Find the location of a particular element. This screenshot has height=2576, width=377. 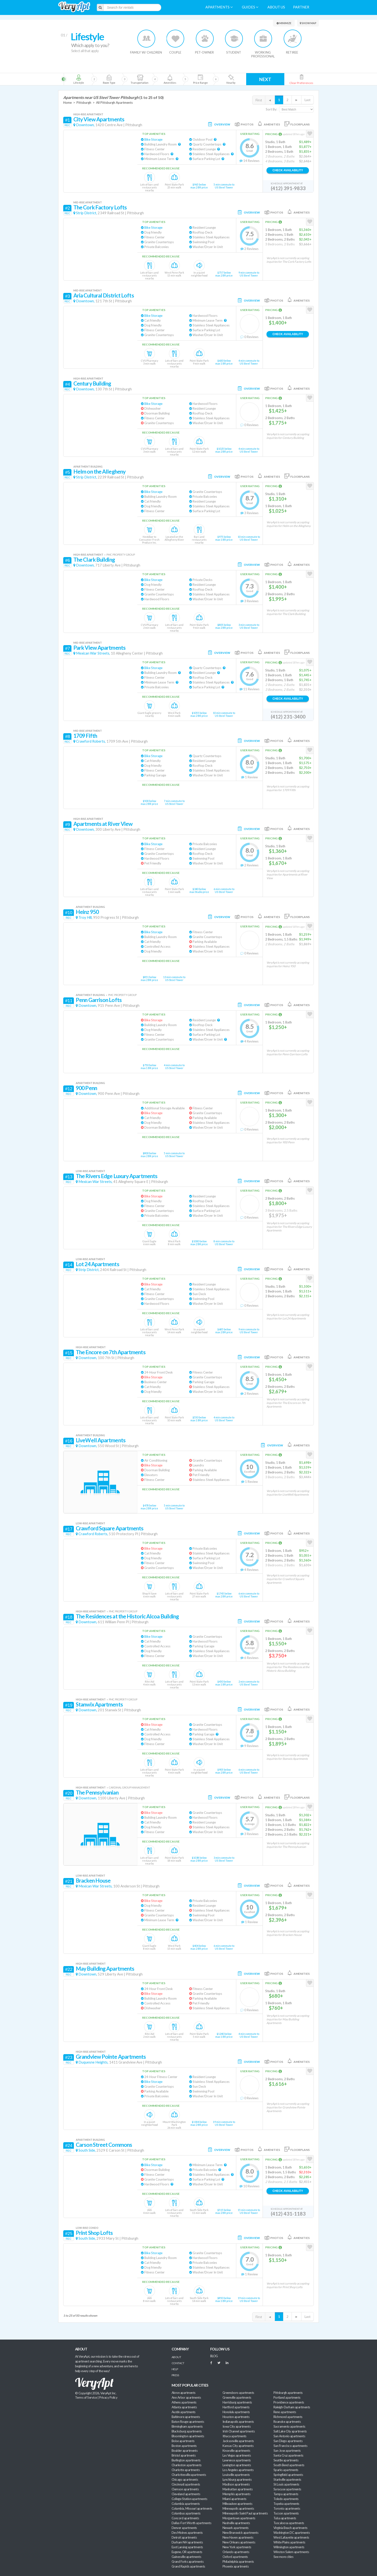

Phoenix apartments is located at coordinates (236, 2566).